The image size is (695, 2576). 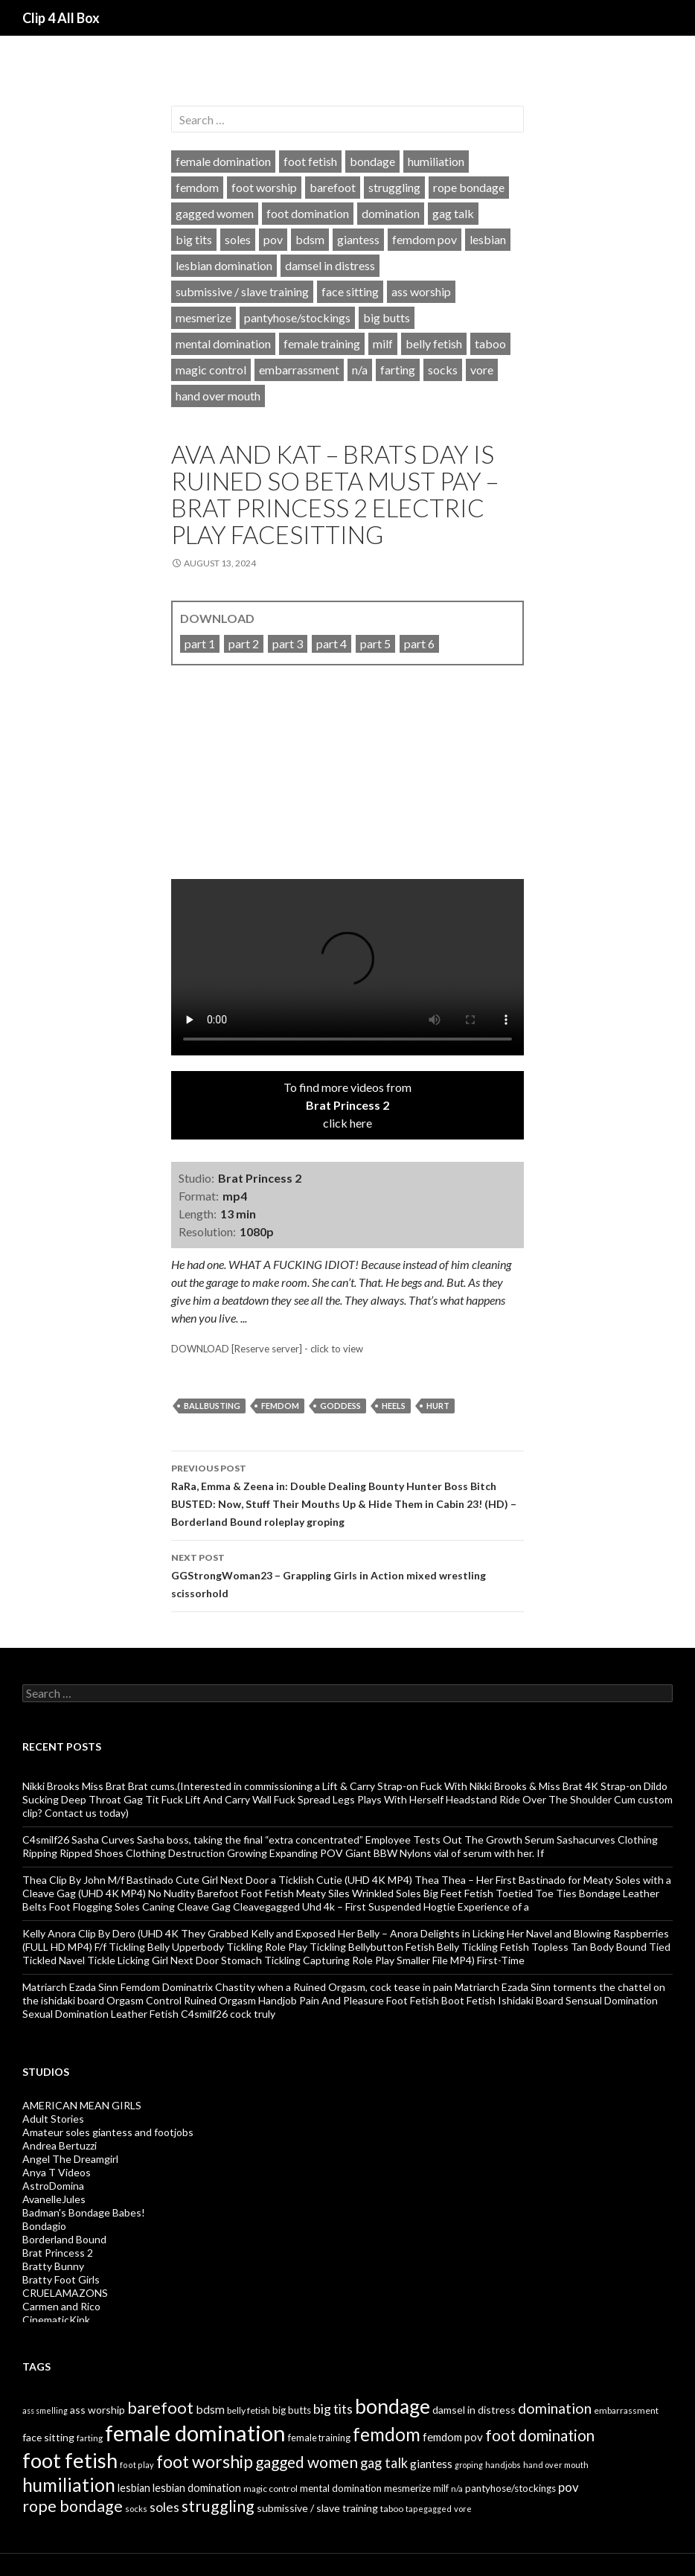 I want to click on Brat Princess 2, so click(x=57, y=2252).